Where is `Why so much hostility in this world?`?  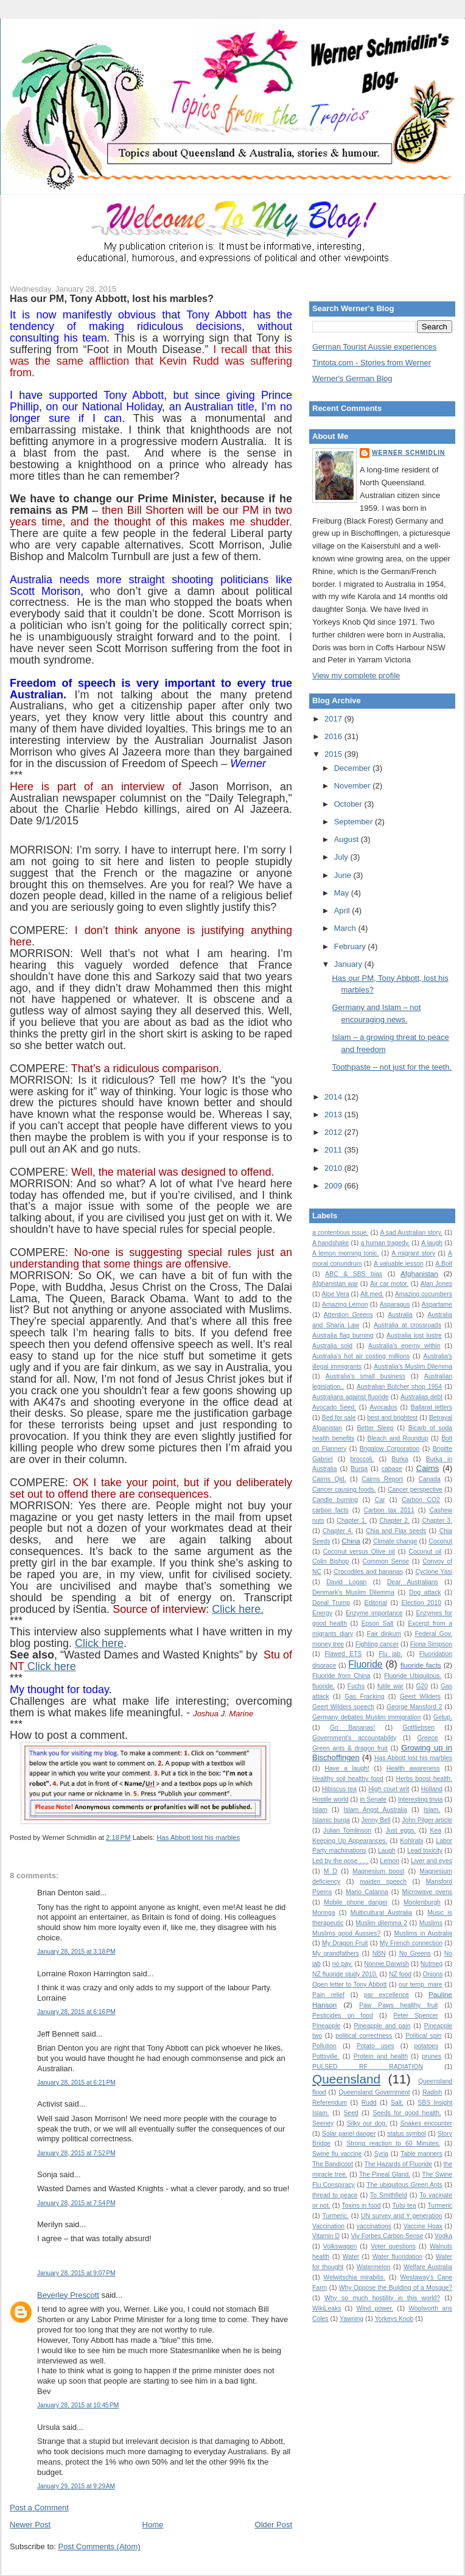
Why so much hostility in this world? is located at coordinates (382, 2298).